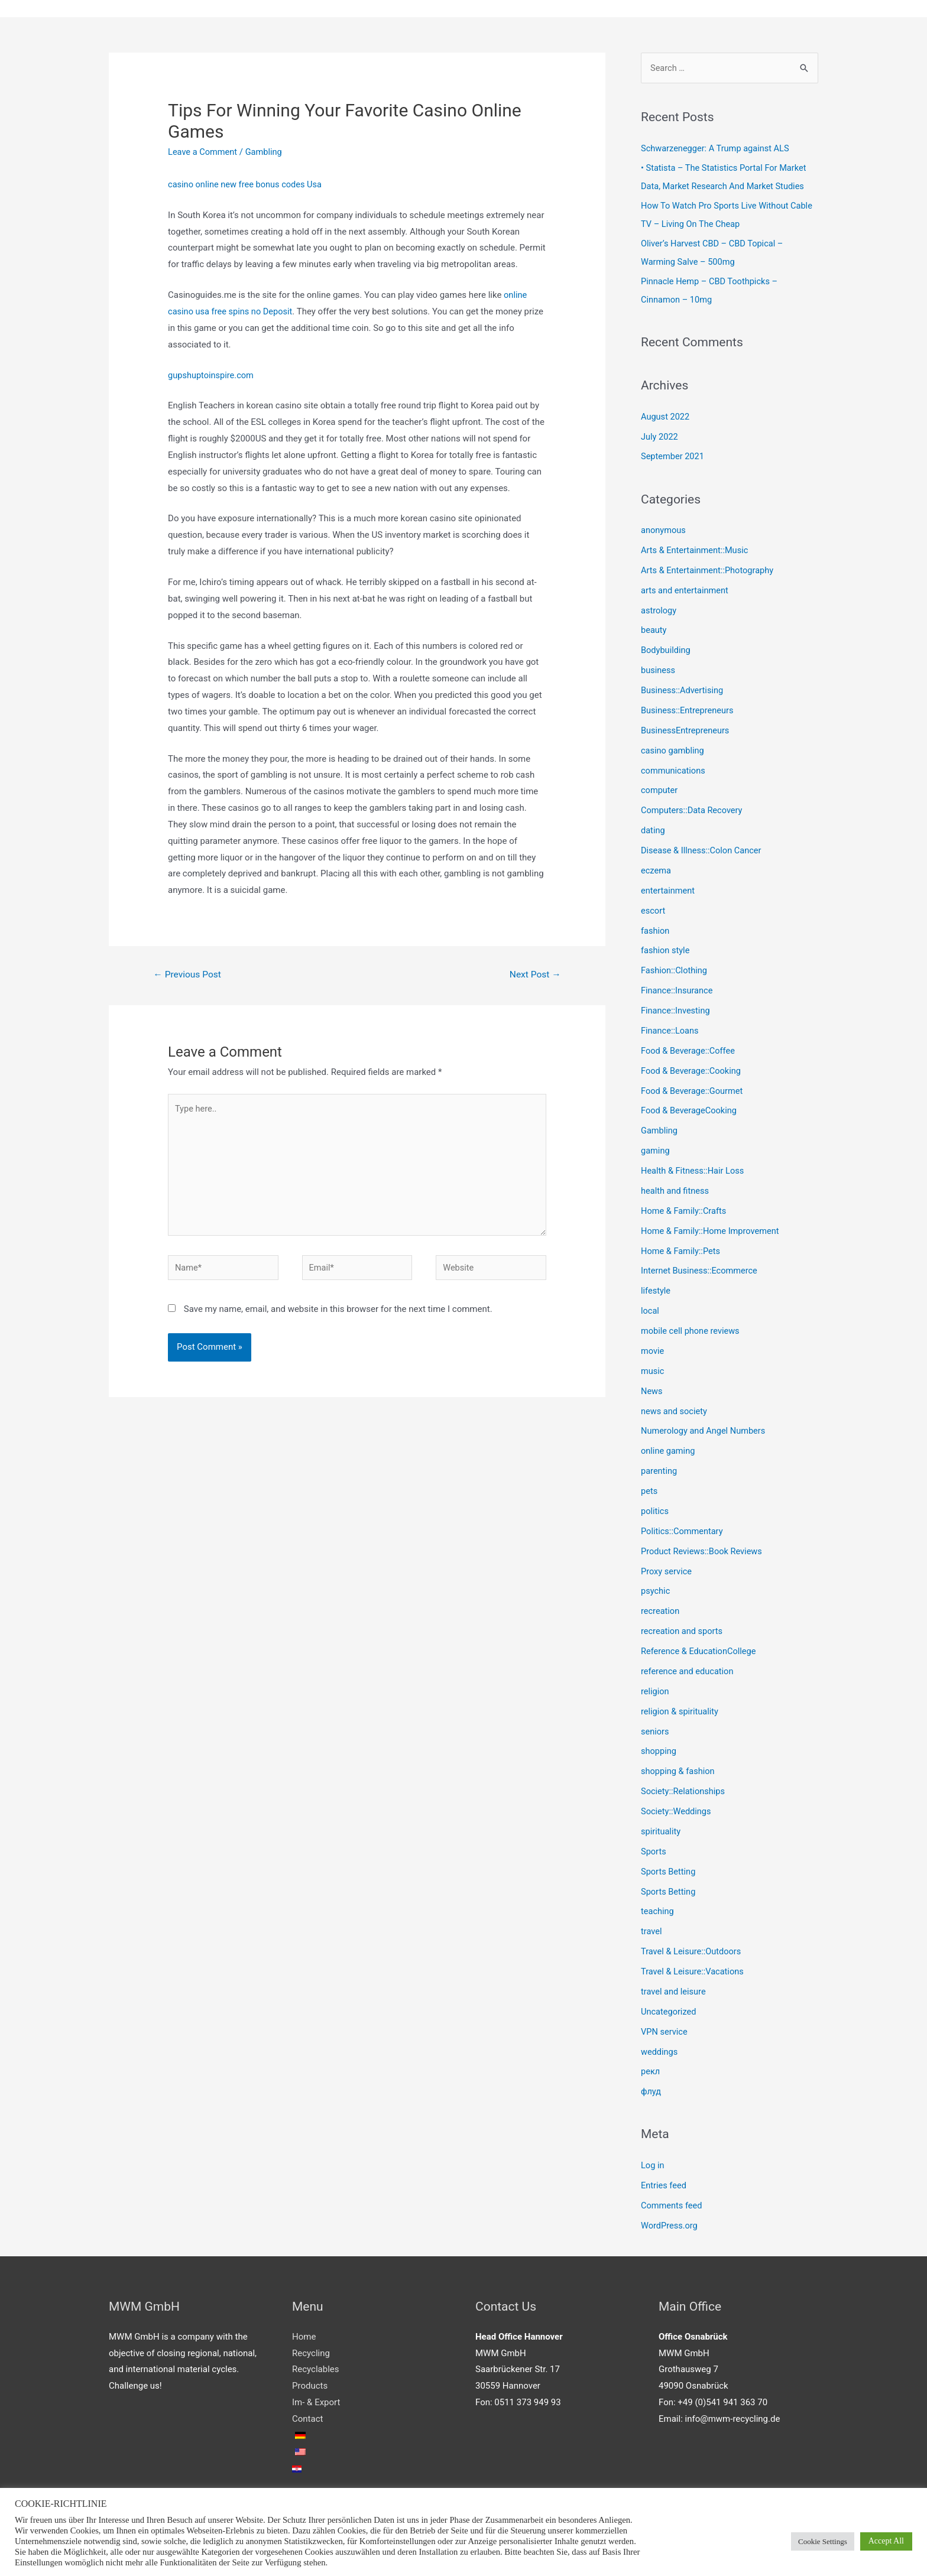  What do you see at coordinates (652, 1387) in the screenshot?
I see `News` at bounding box center [652, 1387].